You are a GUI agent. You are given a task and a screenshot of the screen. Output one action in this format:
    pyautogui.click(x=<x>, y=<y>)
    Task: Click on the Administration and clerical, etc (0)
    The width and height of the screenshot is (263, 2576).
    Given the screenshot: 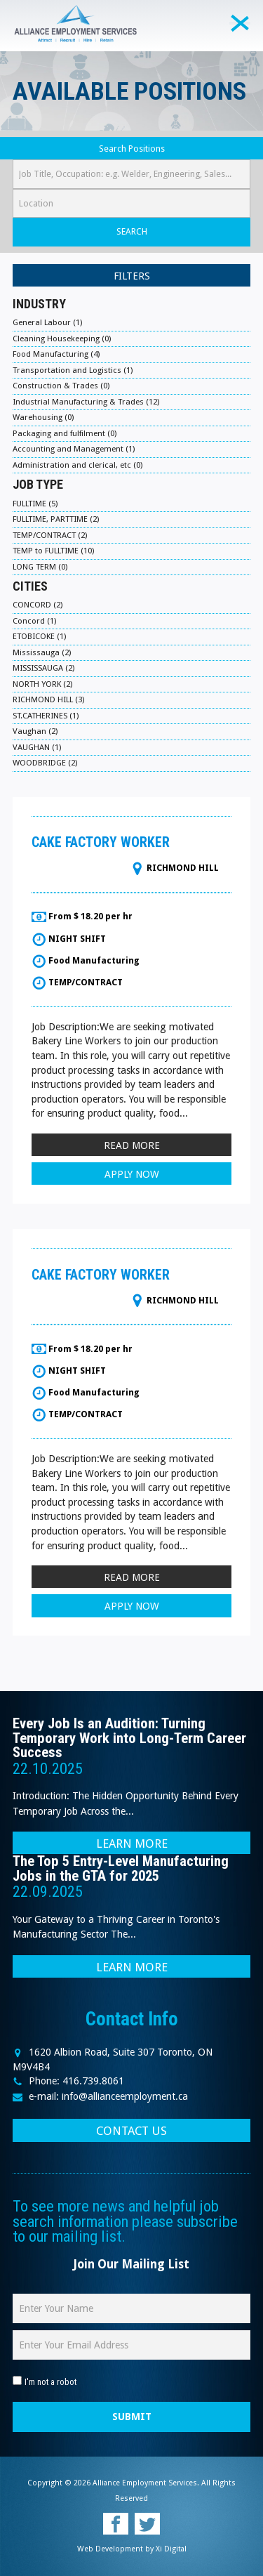 What is the action you would take?
    pyautogui.click(x=77, y=465)
    